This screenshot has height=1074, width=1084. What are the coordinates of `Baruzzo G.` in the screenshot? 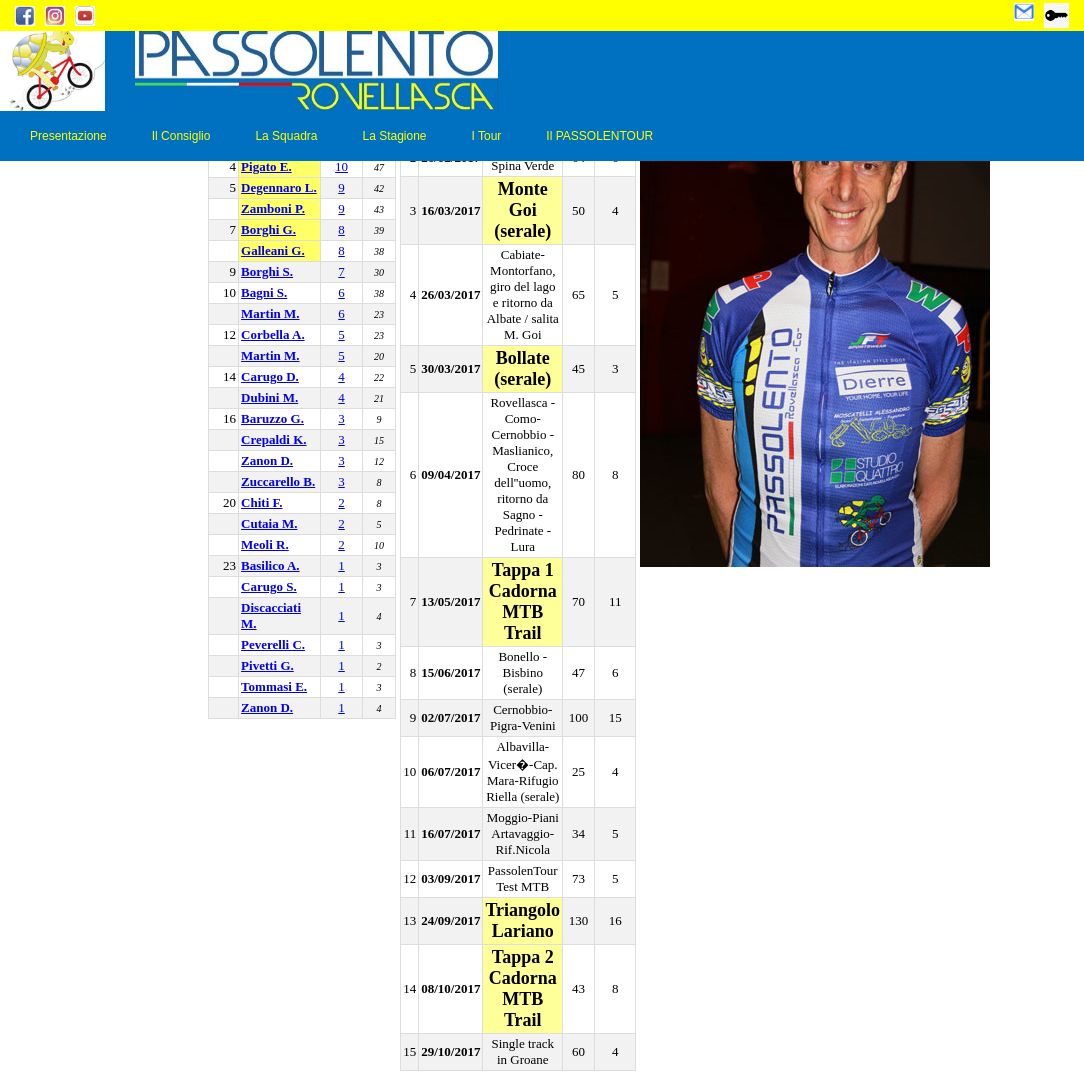 It's located at (272, 418).